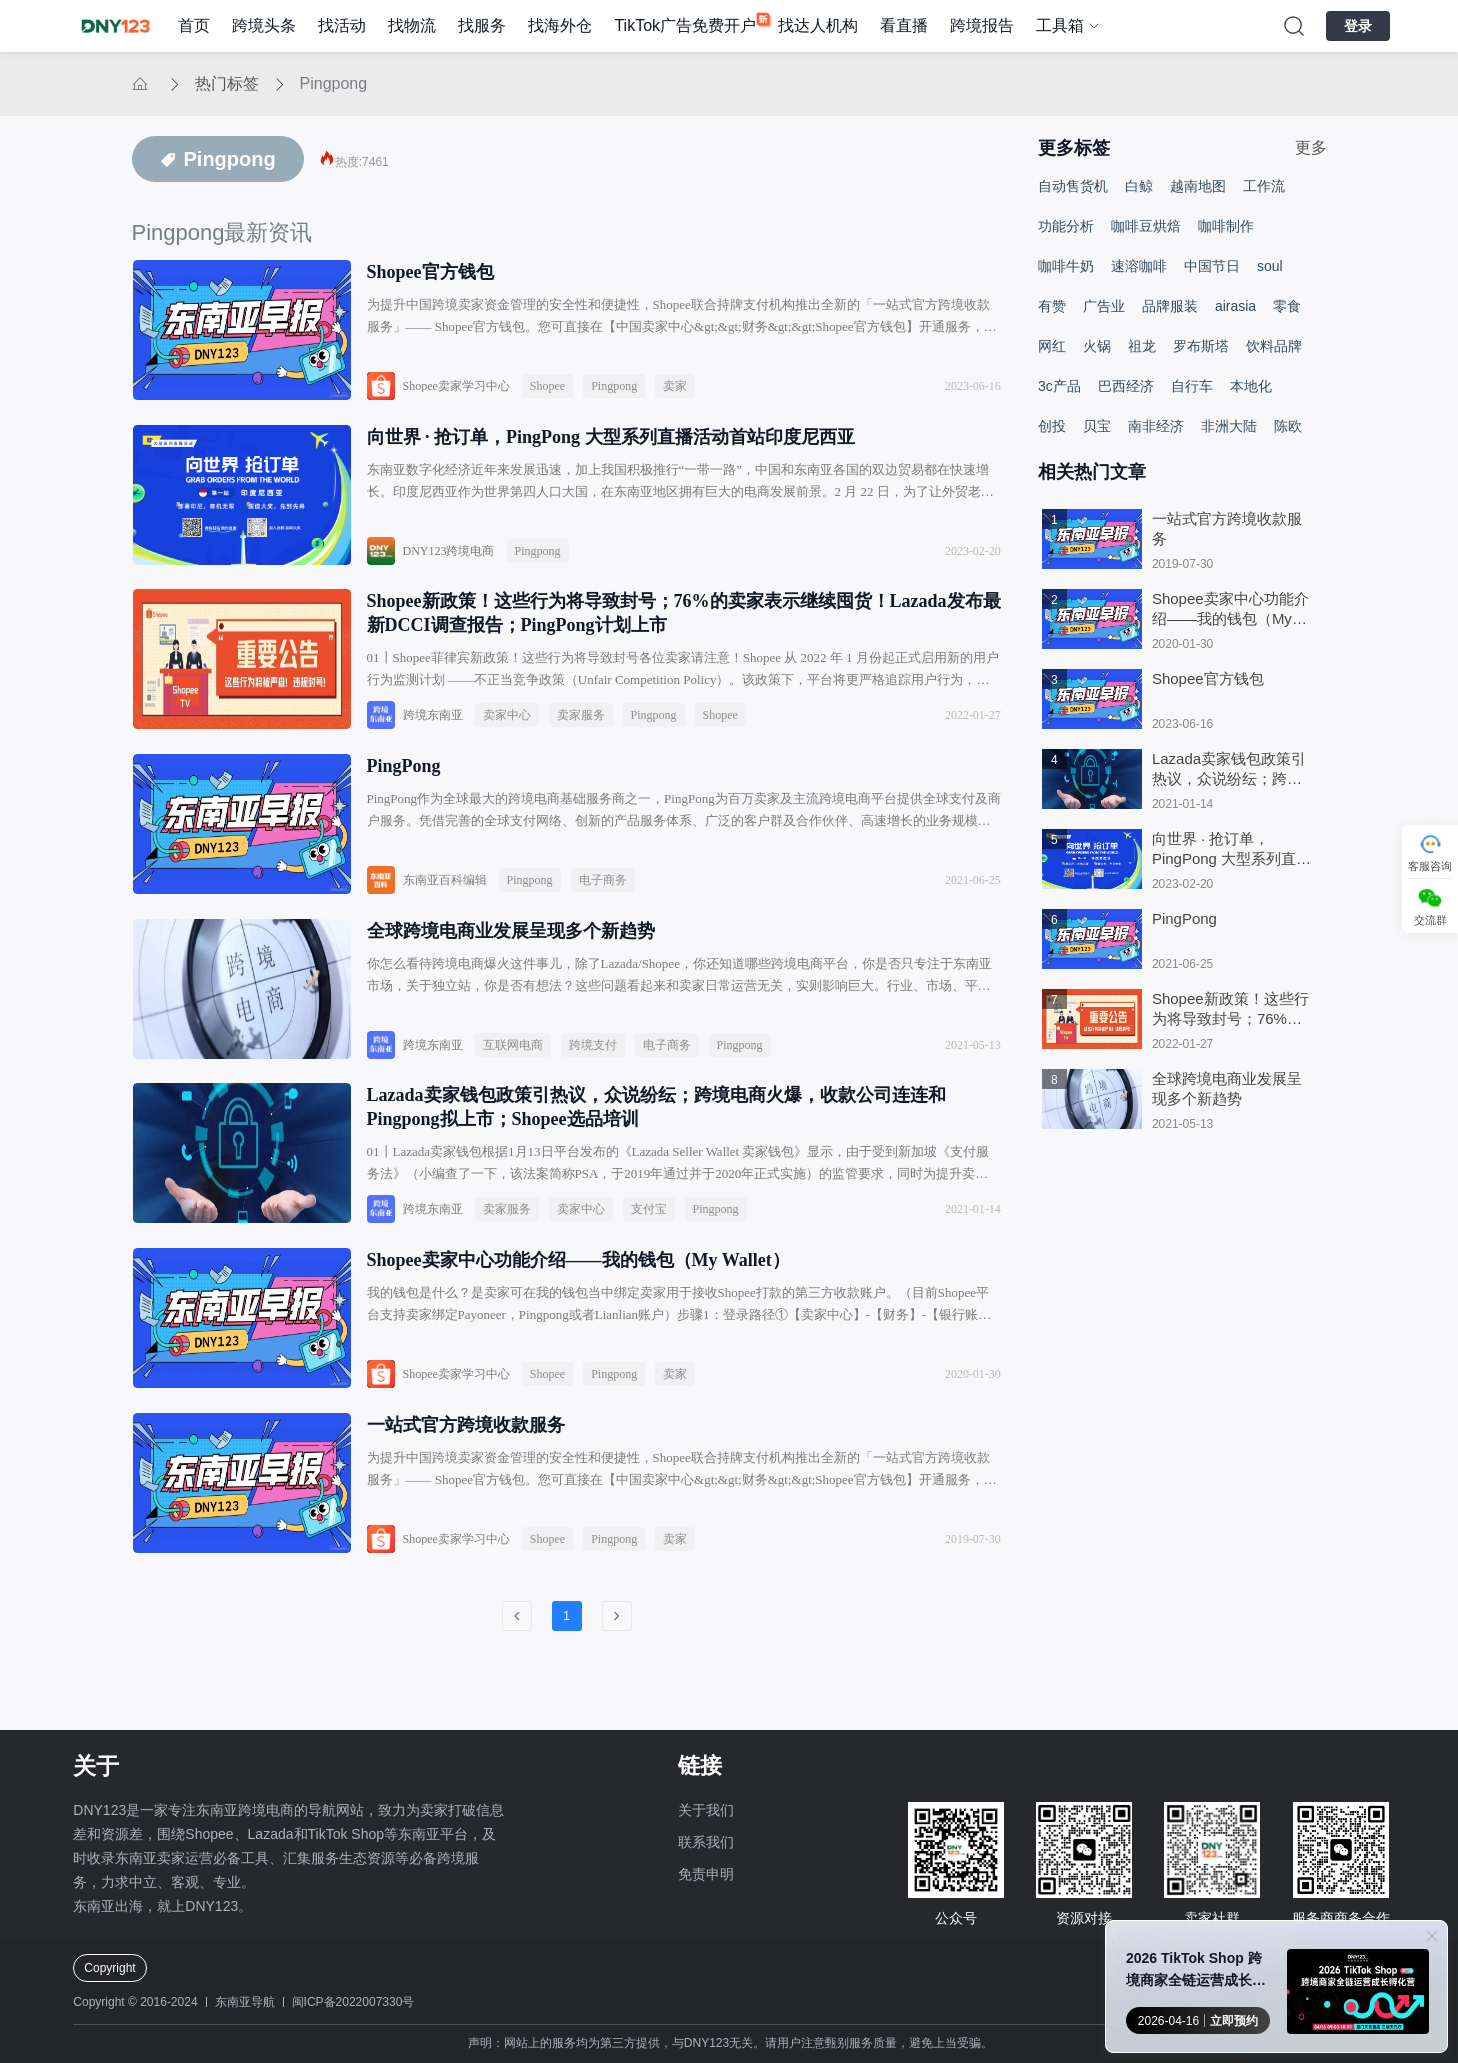  What do you see at coordinates (706, 1842) in the screenshot?
I see `联系我们` at bounding box center [706, 1842].